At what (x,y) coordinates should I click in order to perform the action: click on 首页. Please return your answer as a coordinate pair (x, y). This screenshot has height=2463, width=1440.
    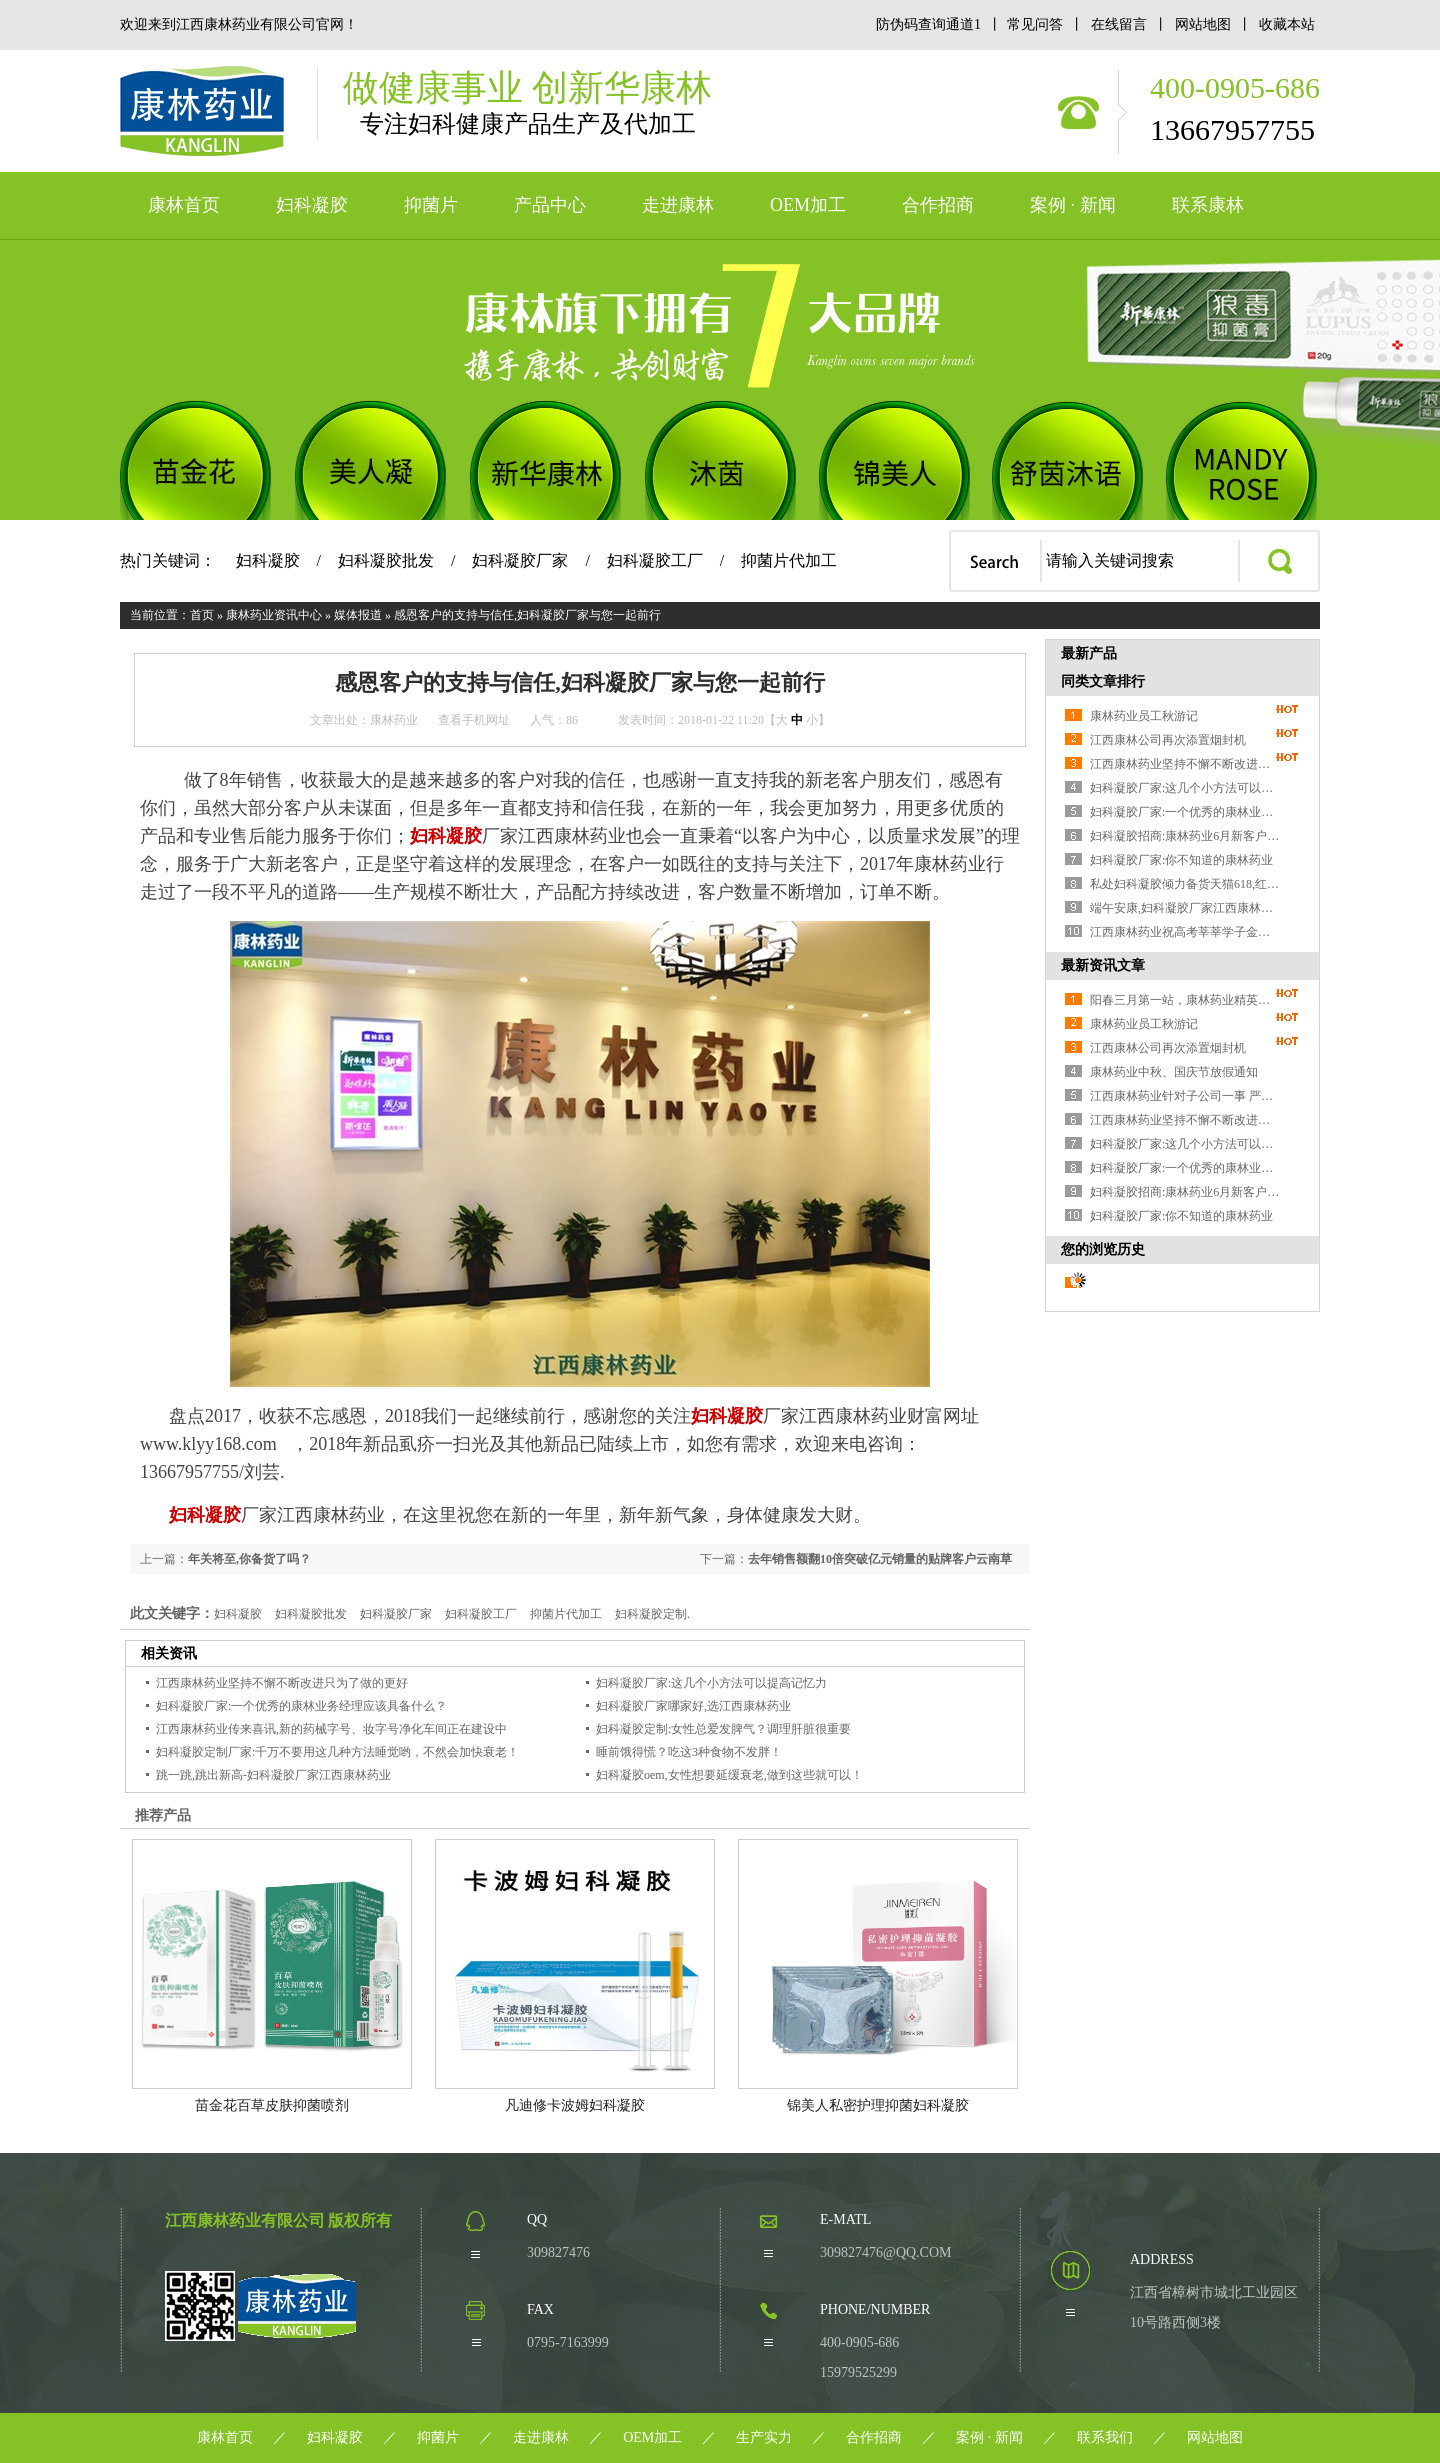
    Looking at the image, I should click on (202, 615).